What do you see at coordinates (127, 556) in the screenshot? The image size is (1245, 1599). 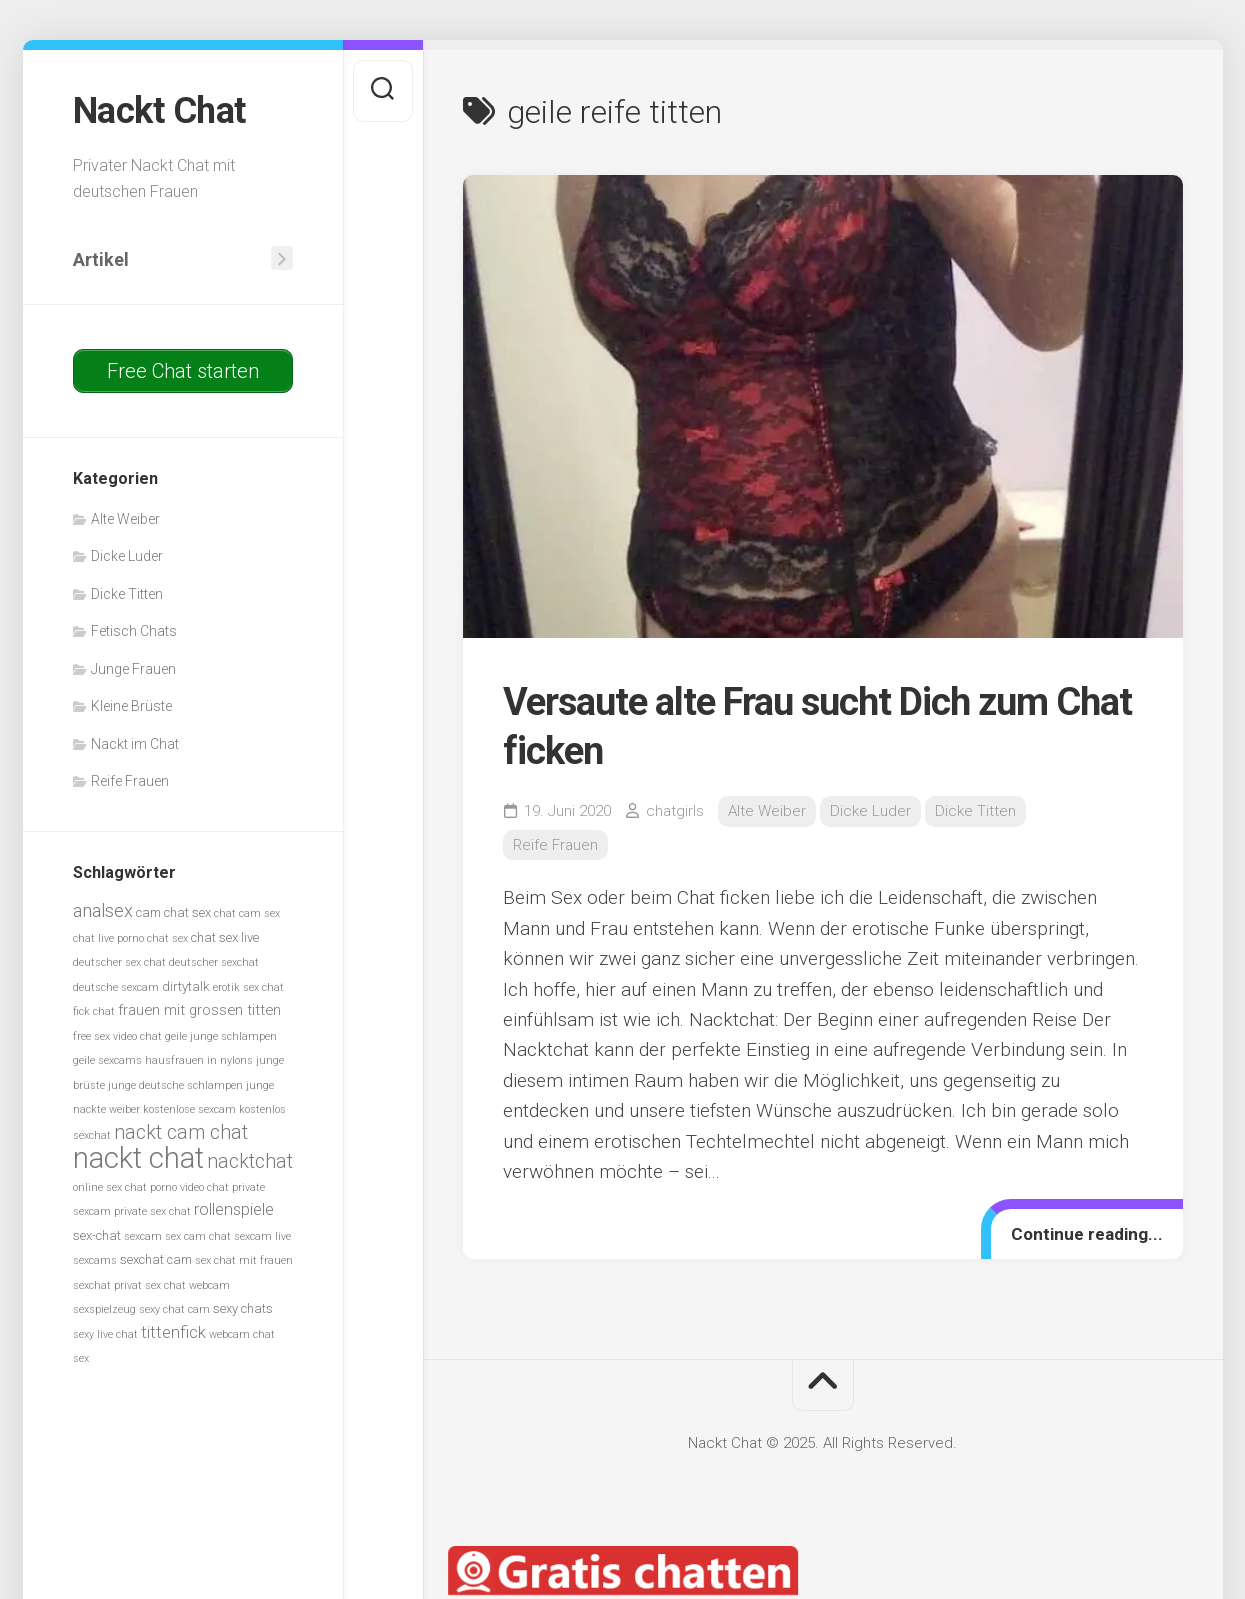 I see `Dicke Luder` at bounding box center [127, 556].